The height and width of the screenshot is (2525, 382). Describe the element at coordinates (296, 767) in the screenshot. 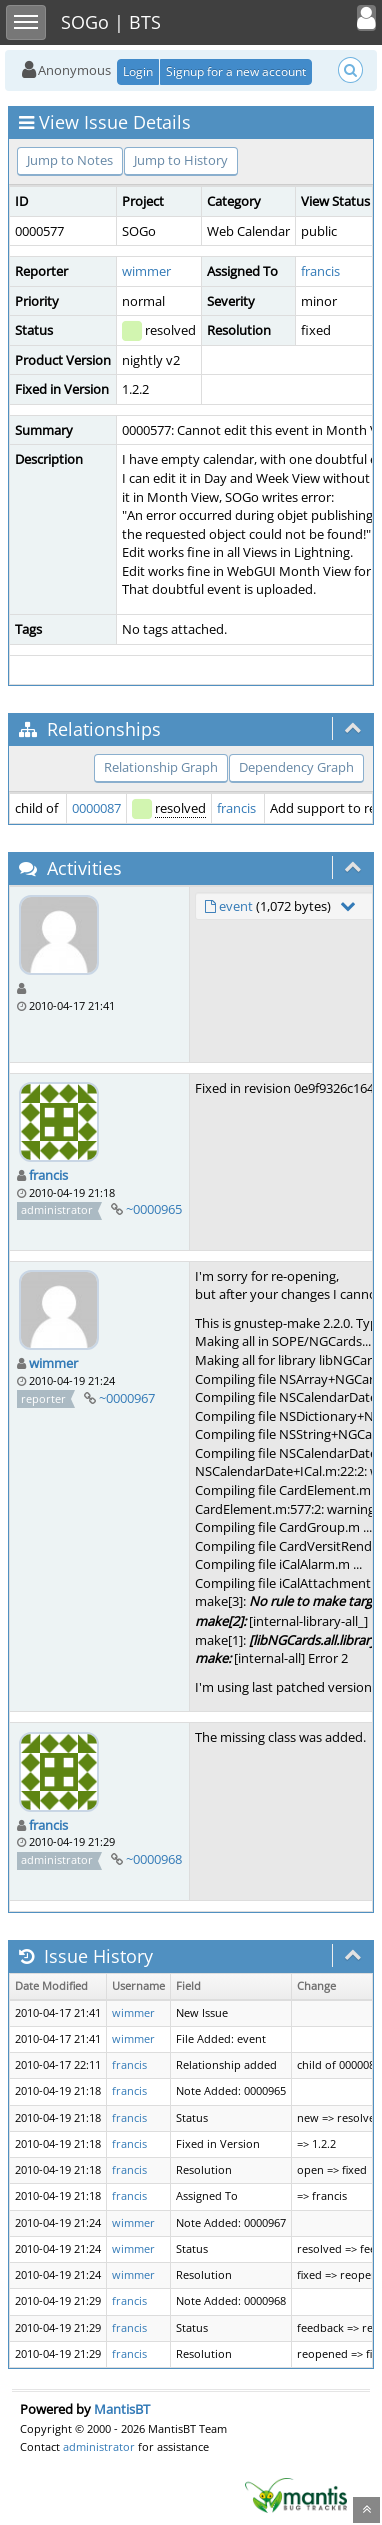

I see `Dependency Graph` at that location.